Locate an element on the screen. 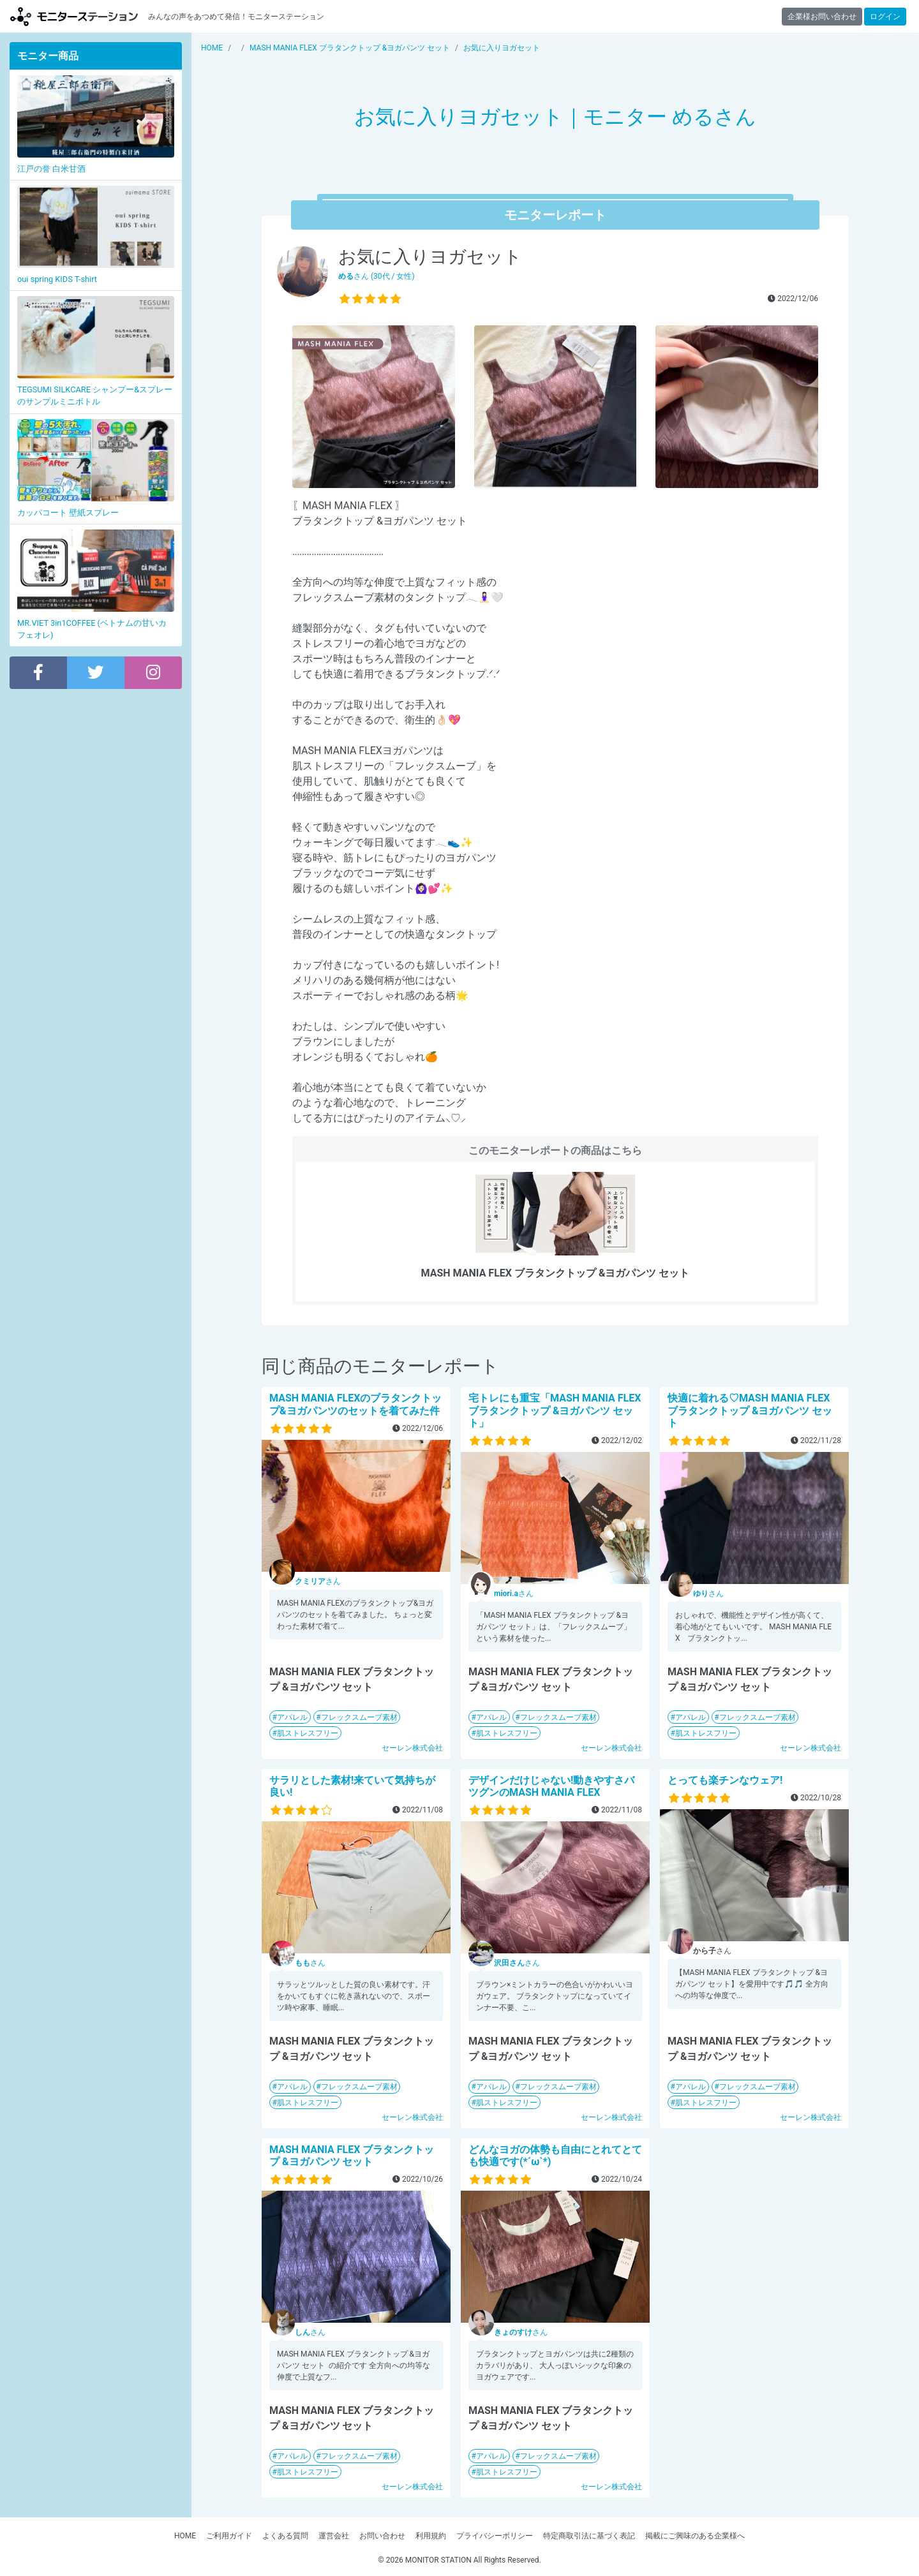  ログイン is located at coordinates (885, 16).